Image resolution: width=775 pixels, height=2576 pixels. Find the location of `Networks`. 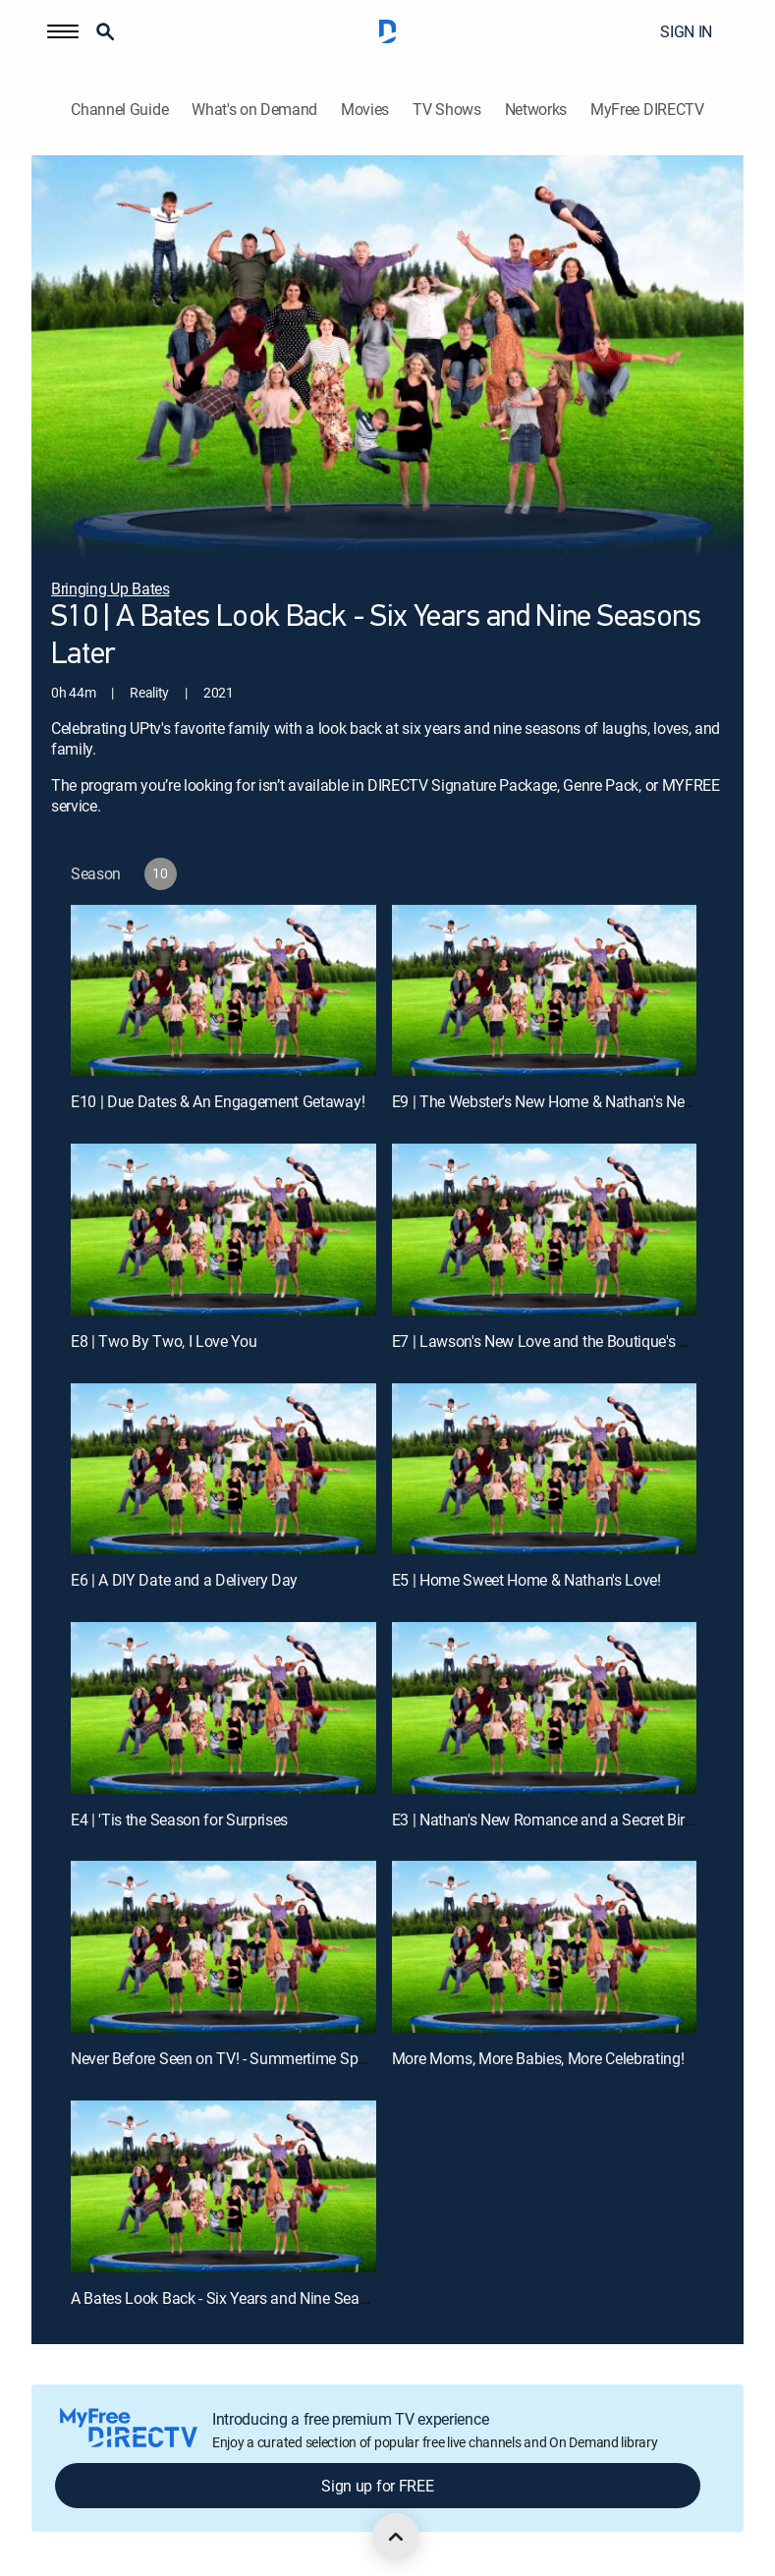

Networks is located at coordinates (536, 109).